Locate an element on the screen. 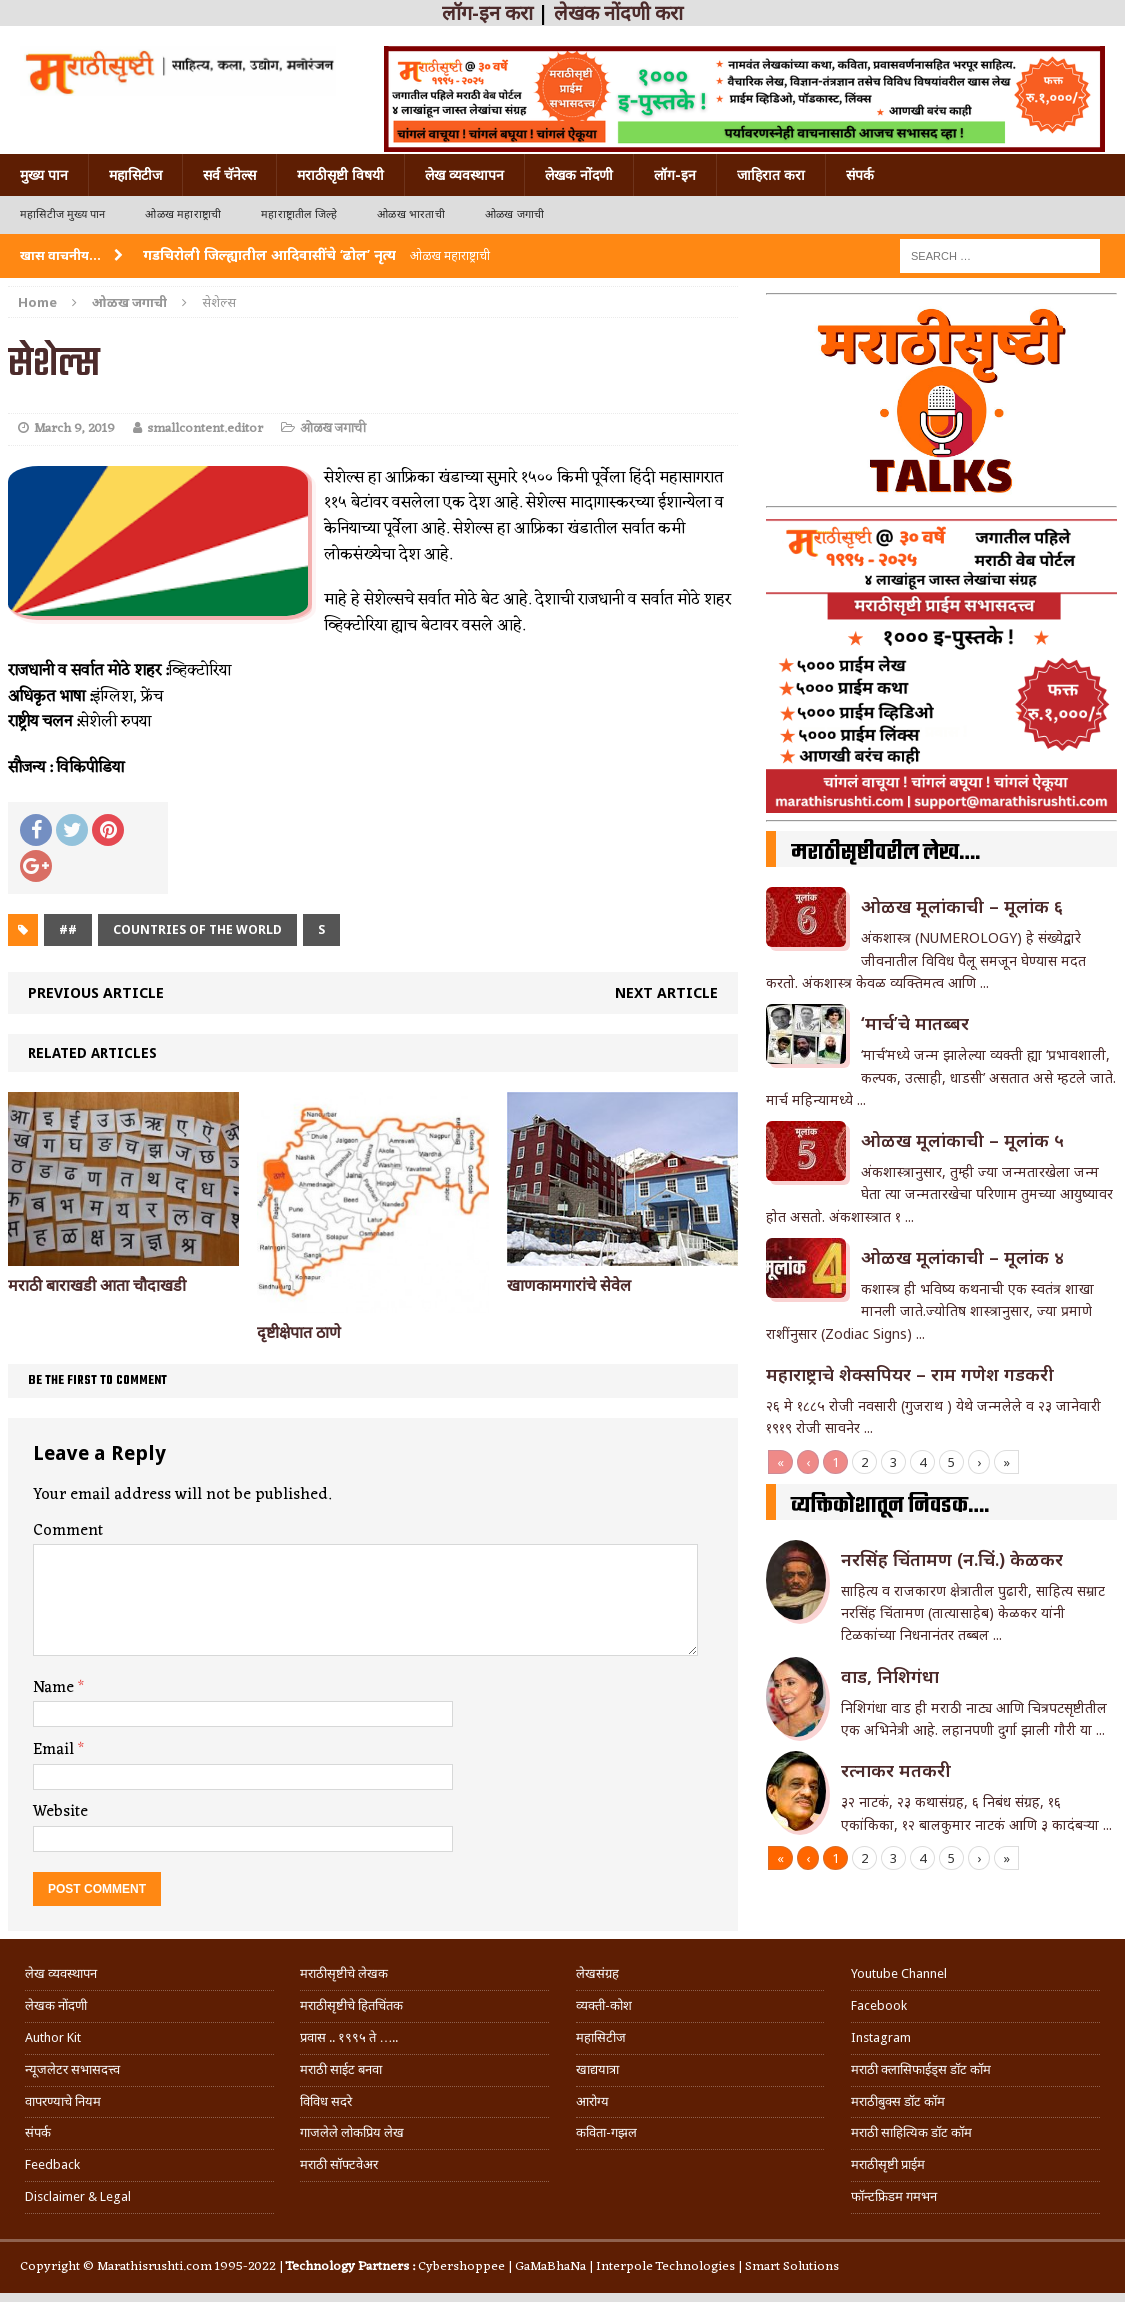  Name is located at coordinates (55, 1688).